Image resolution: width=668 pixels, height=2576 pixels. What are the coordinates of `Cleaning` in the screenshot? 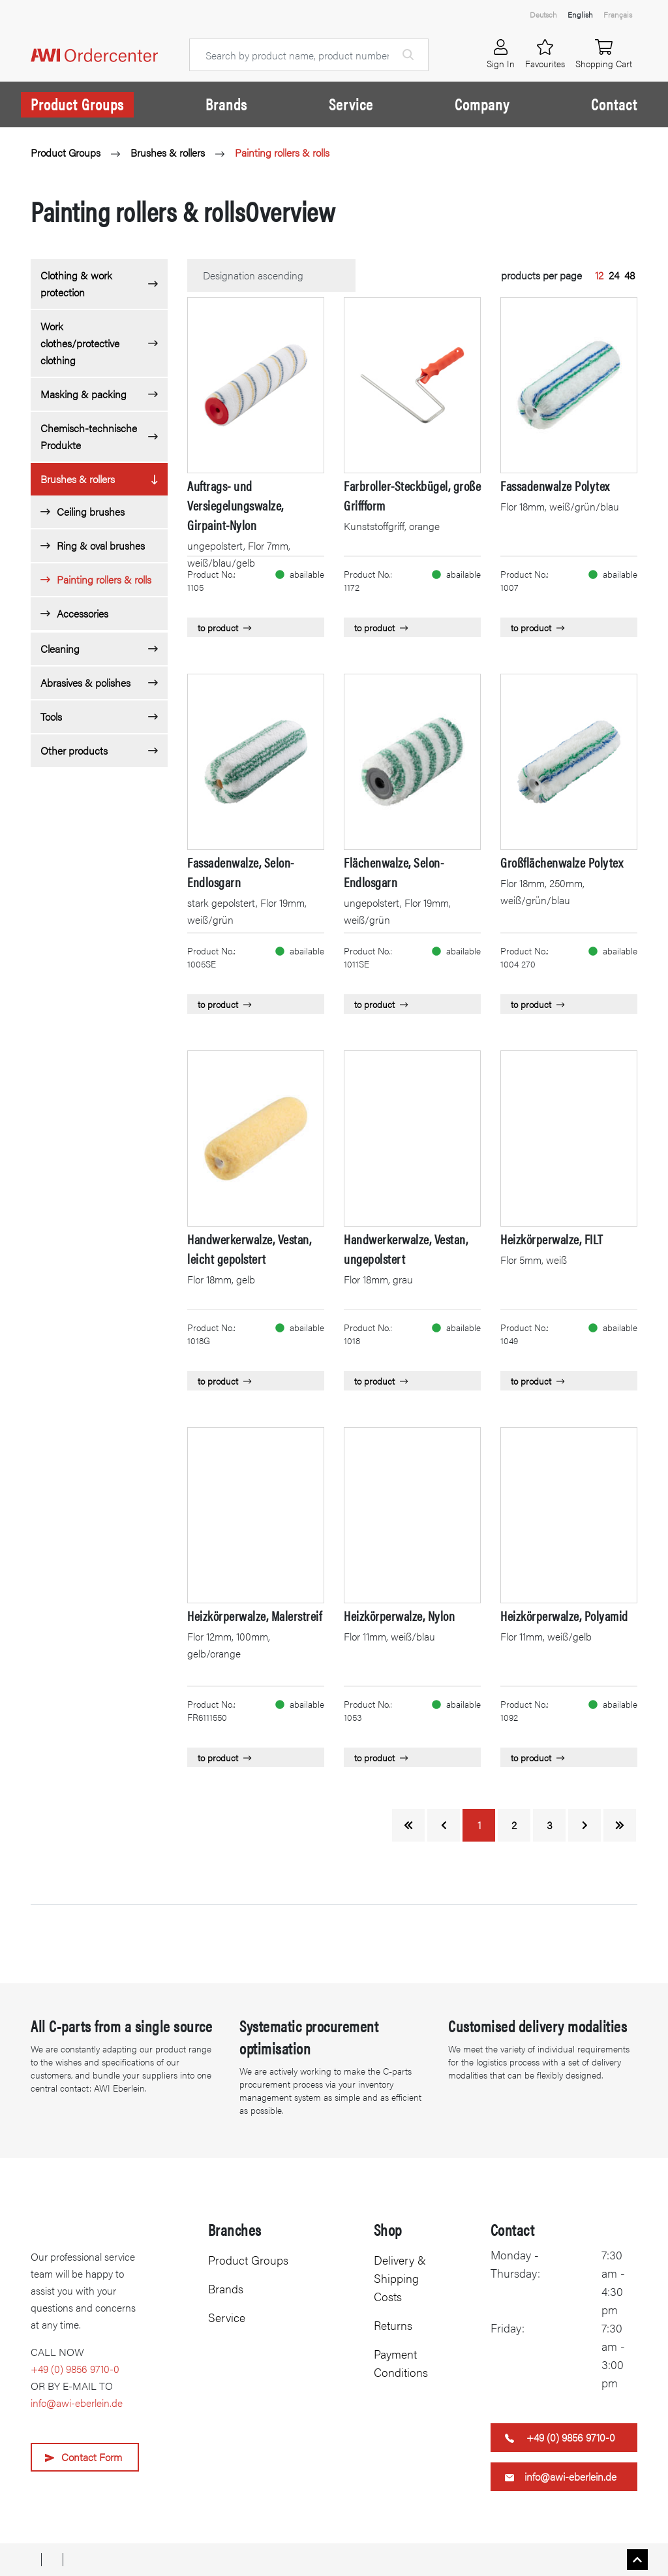 It's located at (60, 648).